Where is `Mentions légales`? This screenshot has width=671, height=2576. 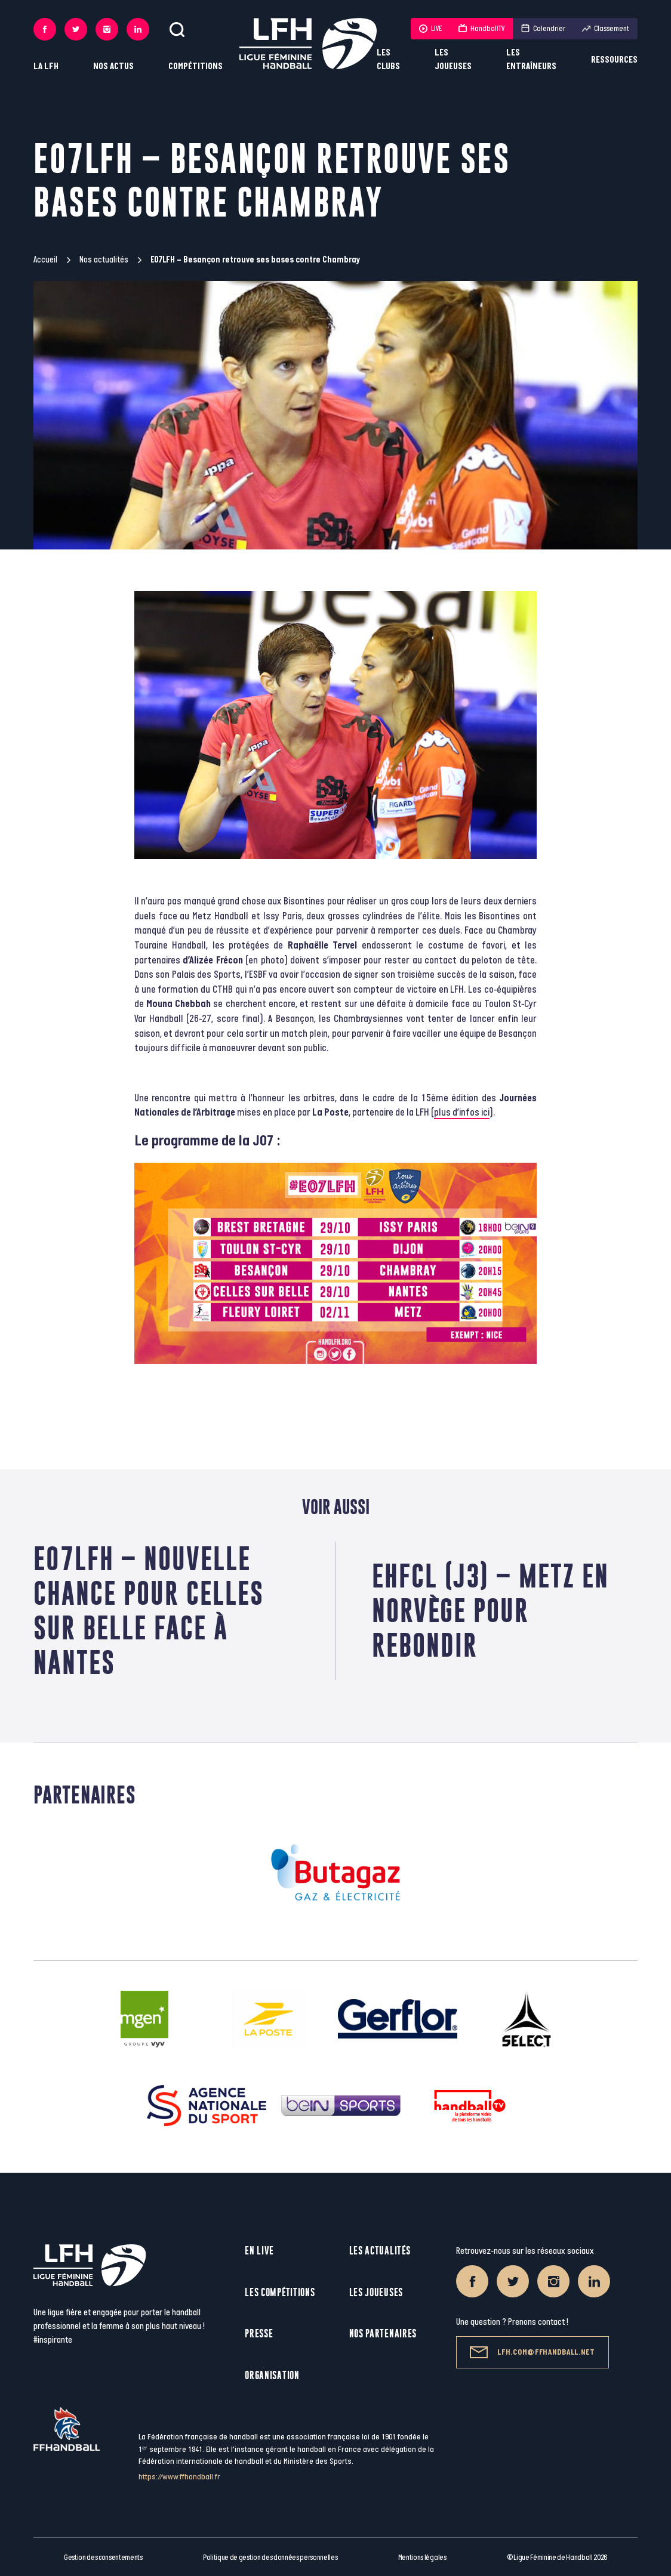 Mentions légales is located at coordinates (422, 2557).